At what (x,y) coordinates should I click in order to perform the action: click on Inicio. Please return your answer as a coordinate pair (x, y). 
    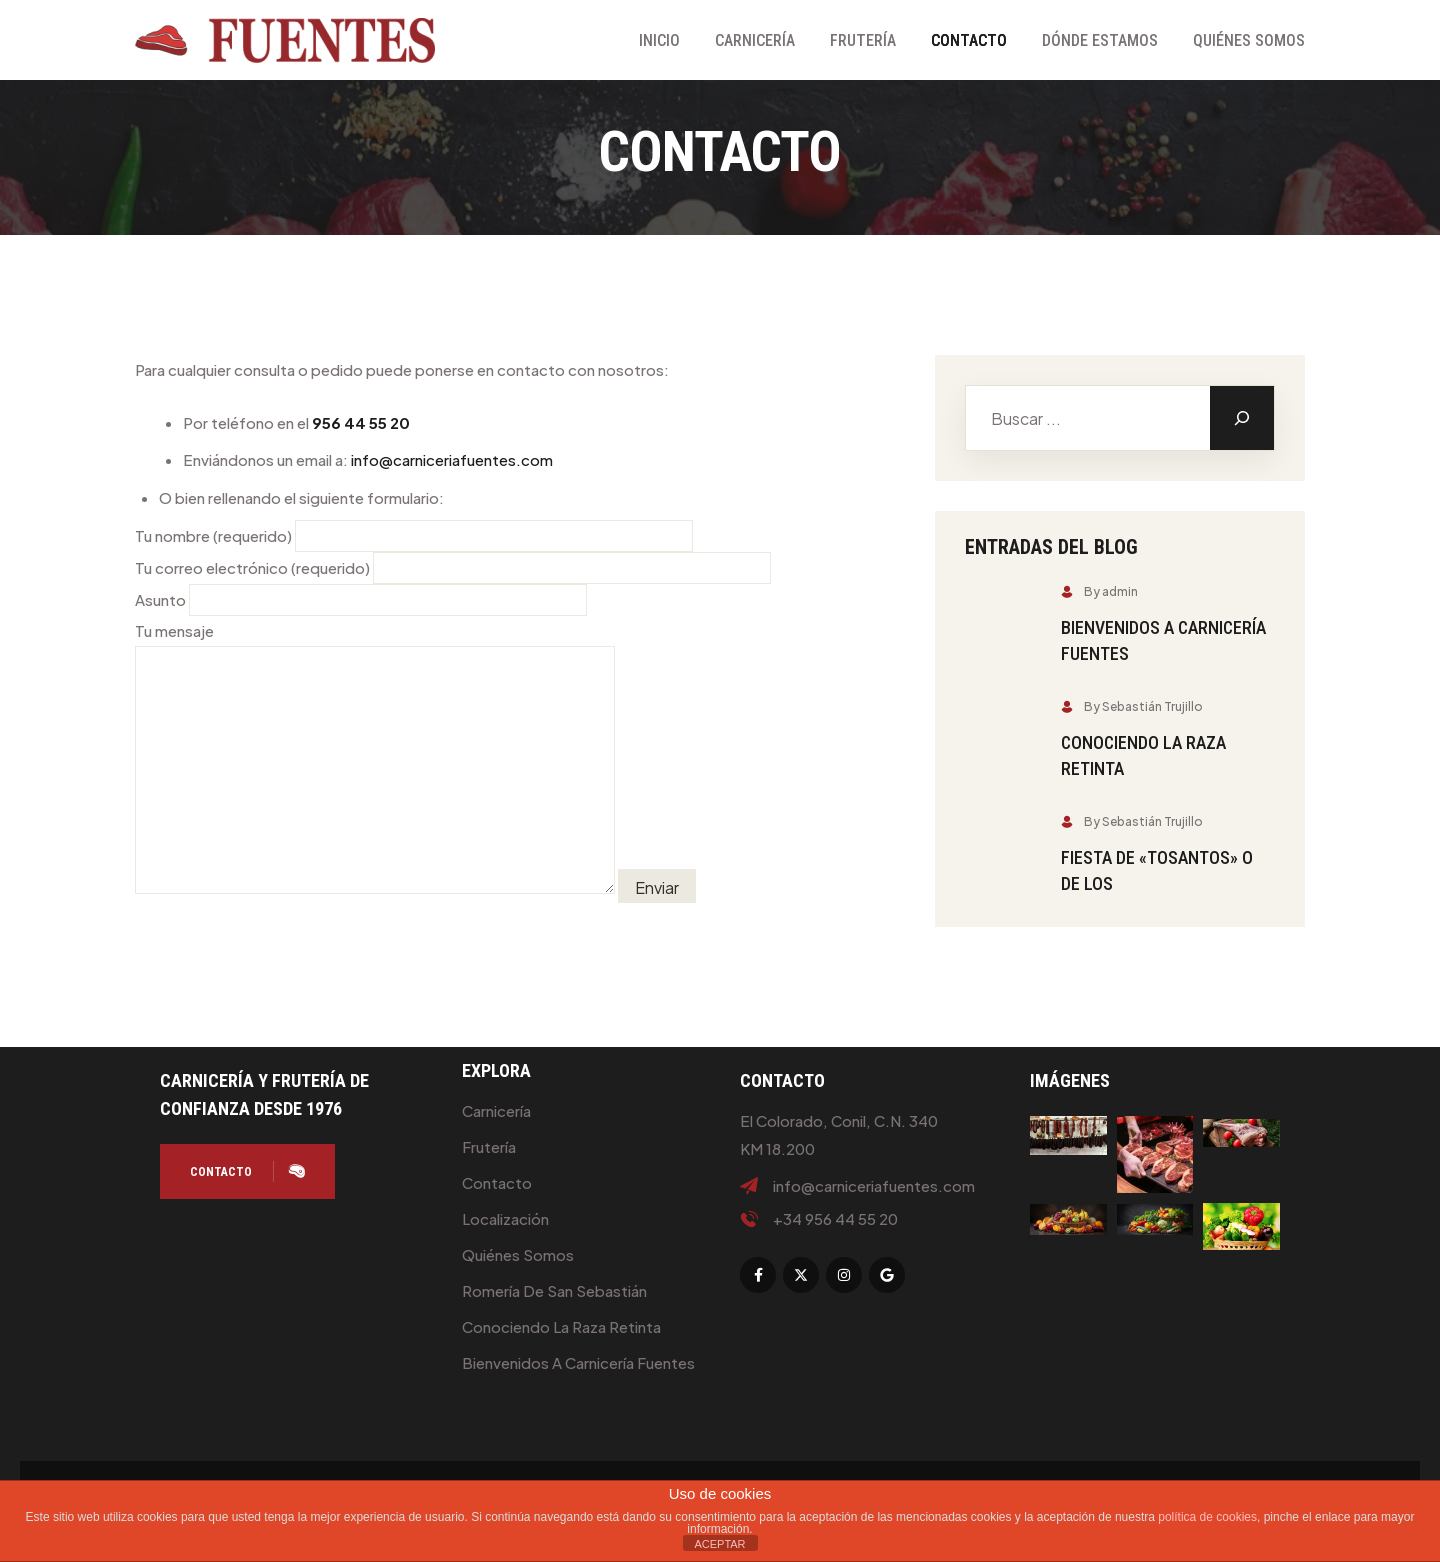
    Looking at the image, I should click on (659, 40).